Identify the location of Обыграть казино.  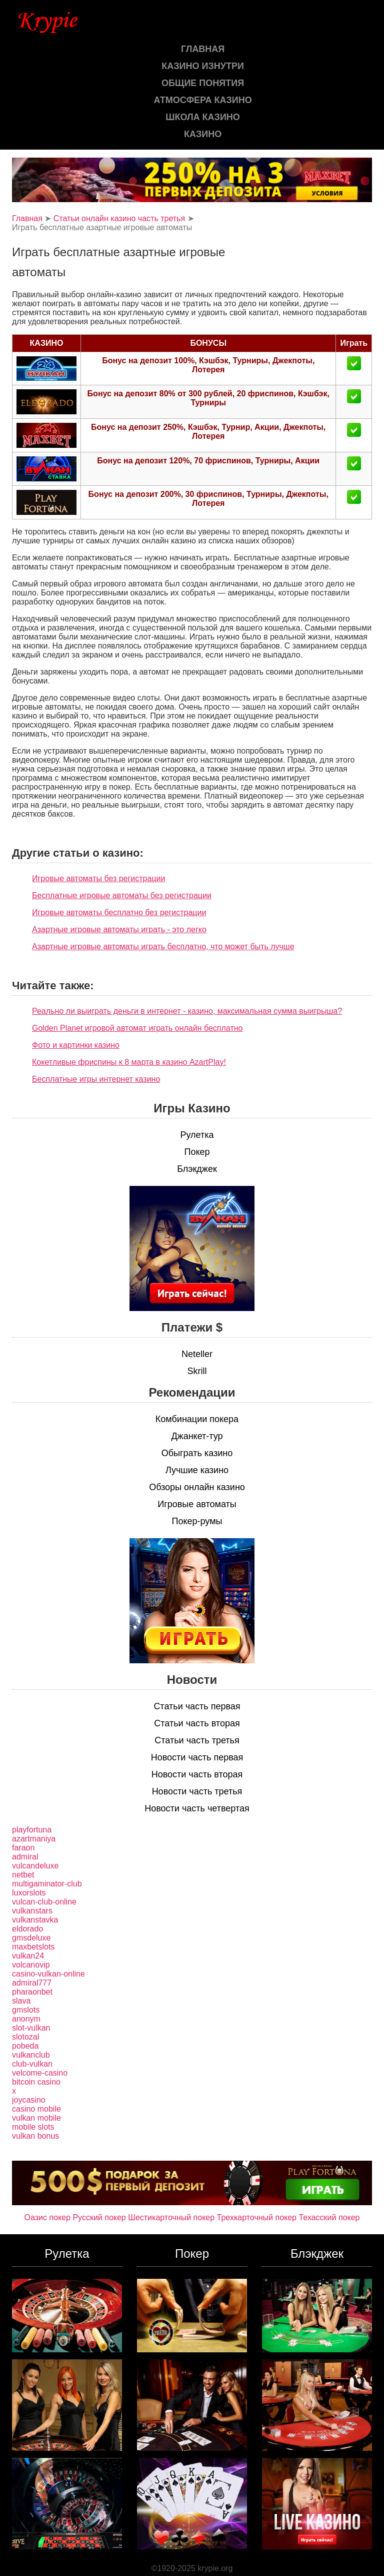
(197, 1453).